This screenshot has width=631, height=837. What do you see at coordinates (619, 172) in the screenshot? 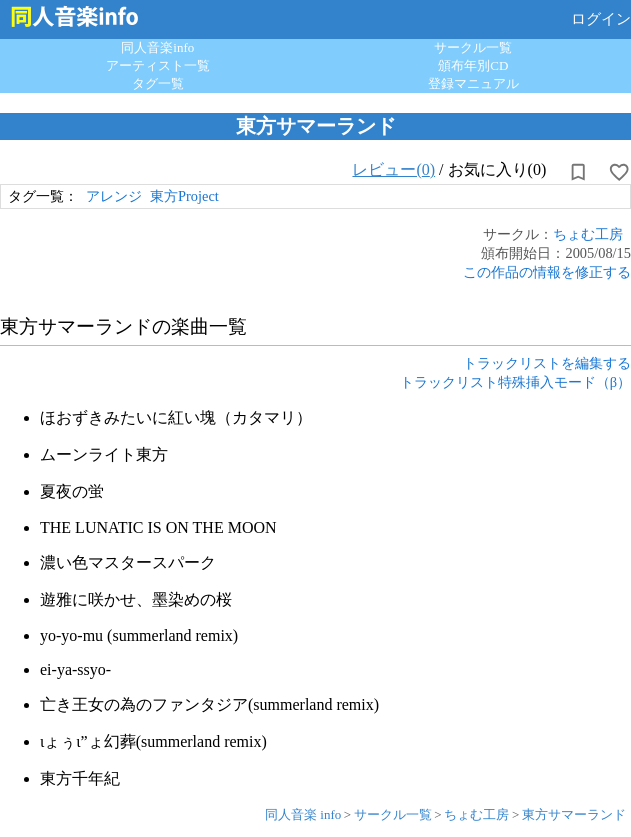
I see `[お気に入りに設定]` at bounding box center [619, 172].